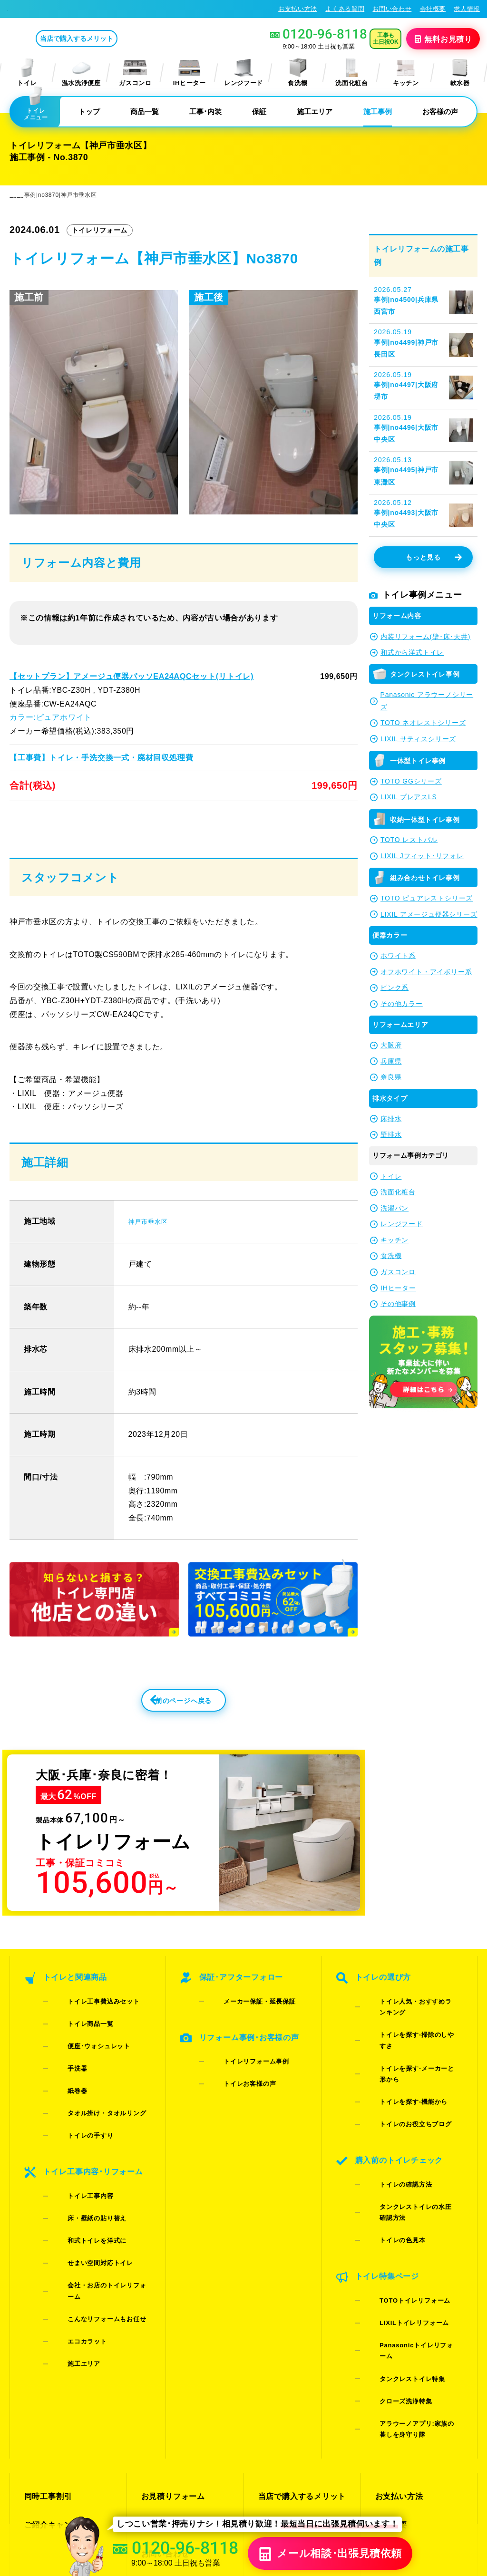 The width and height of the screenshot is (487, 2576). I want to click on トイレのお役立ちブログ, so click(400, 2083).